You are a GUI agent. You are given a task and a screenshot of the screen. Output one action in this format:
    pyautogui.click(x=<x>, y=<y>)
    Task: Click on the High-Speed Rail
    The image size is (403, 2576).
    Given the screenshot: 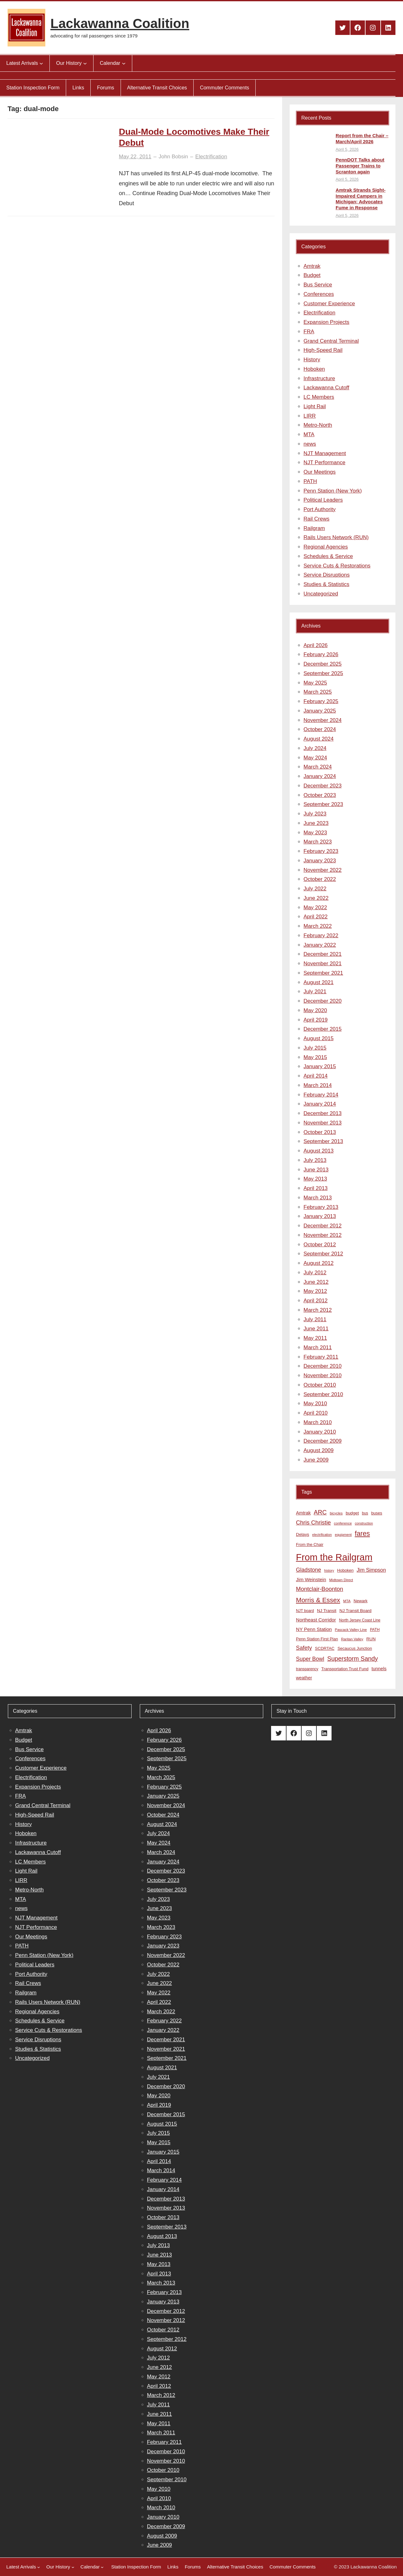 What is the action you would take?
    pyautogui.click(x=323, y=350)
    